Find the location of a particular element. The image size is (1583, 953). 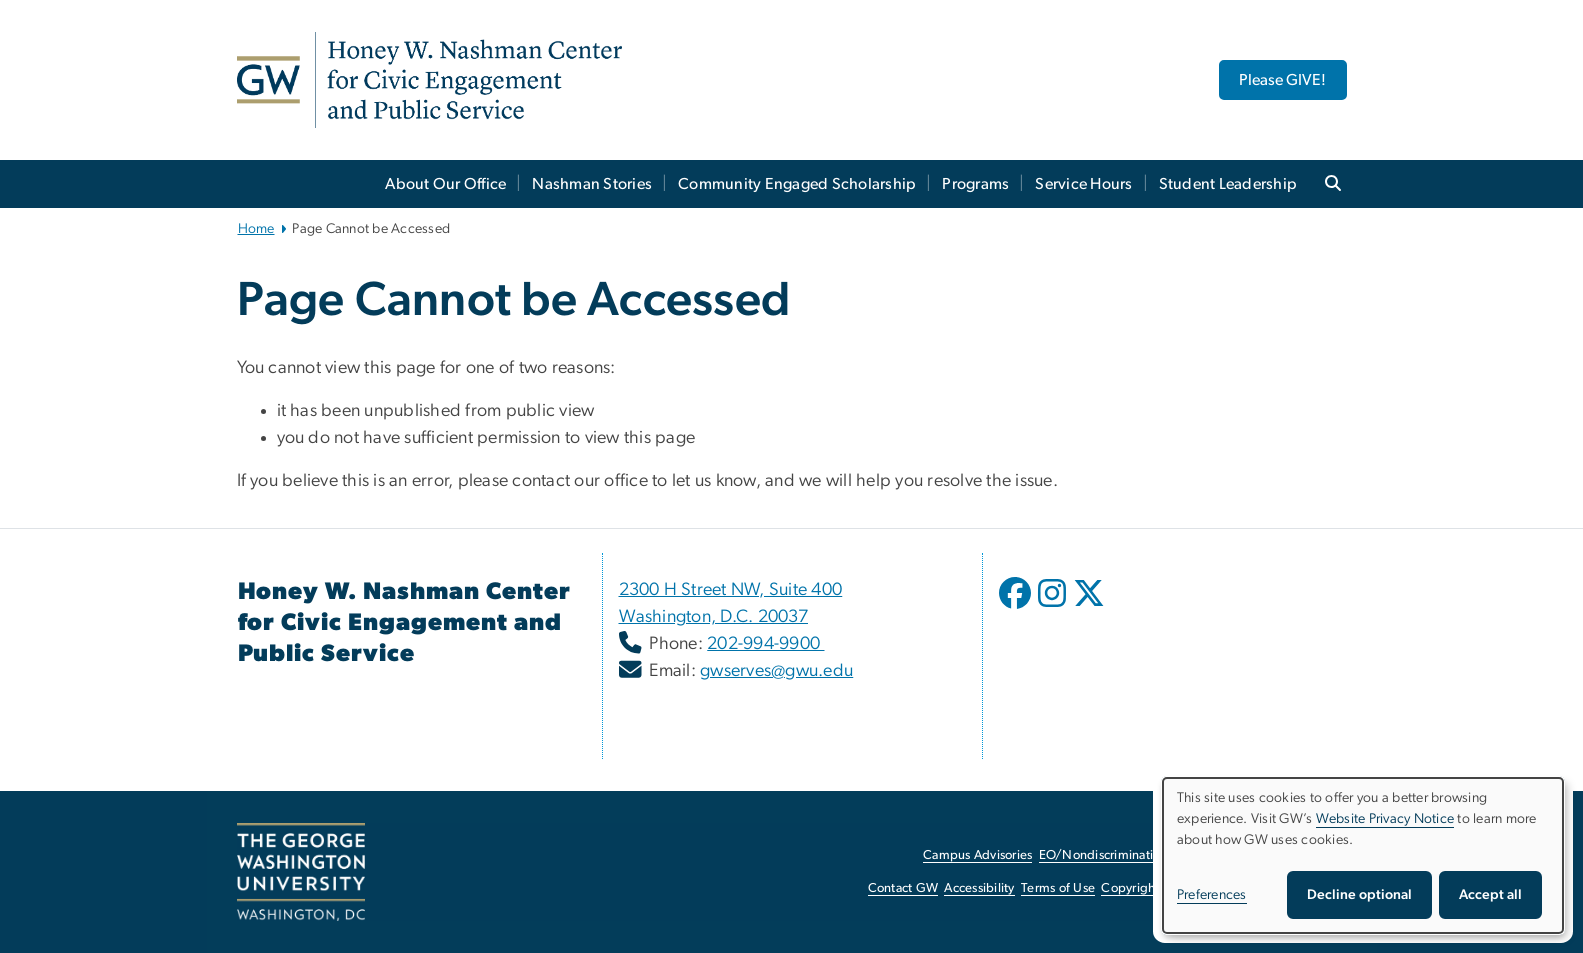

Campus Advisories [Campus Advisories, opens in new window] is located at coordinates (977, 855).